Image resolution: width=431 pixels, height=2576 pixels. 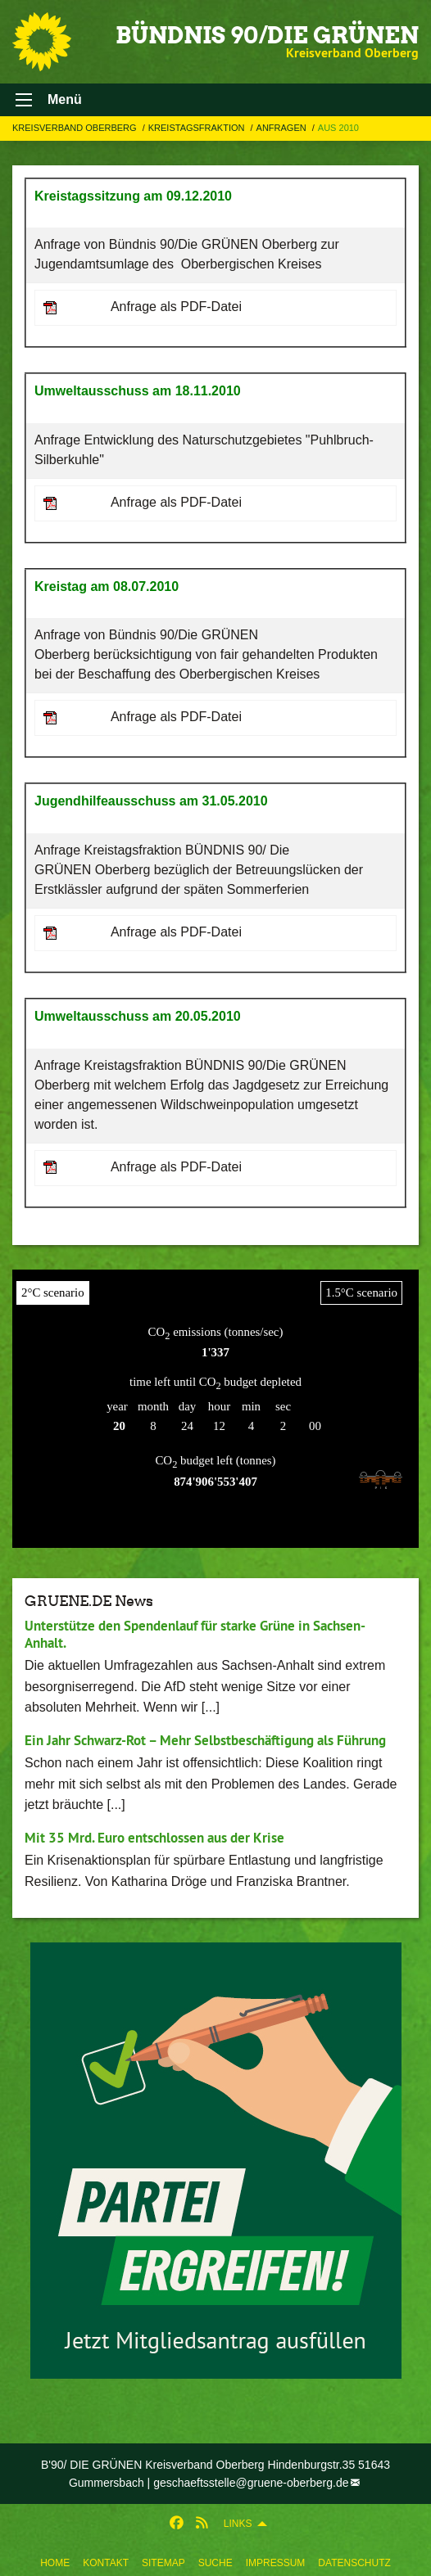 I want to click on Datenschutz, so click(x=354, y=2563).